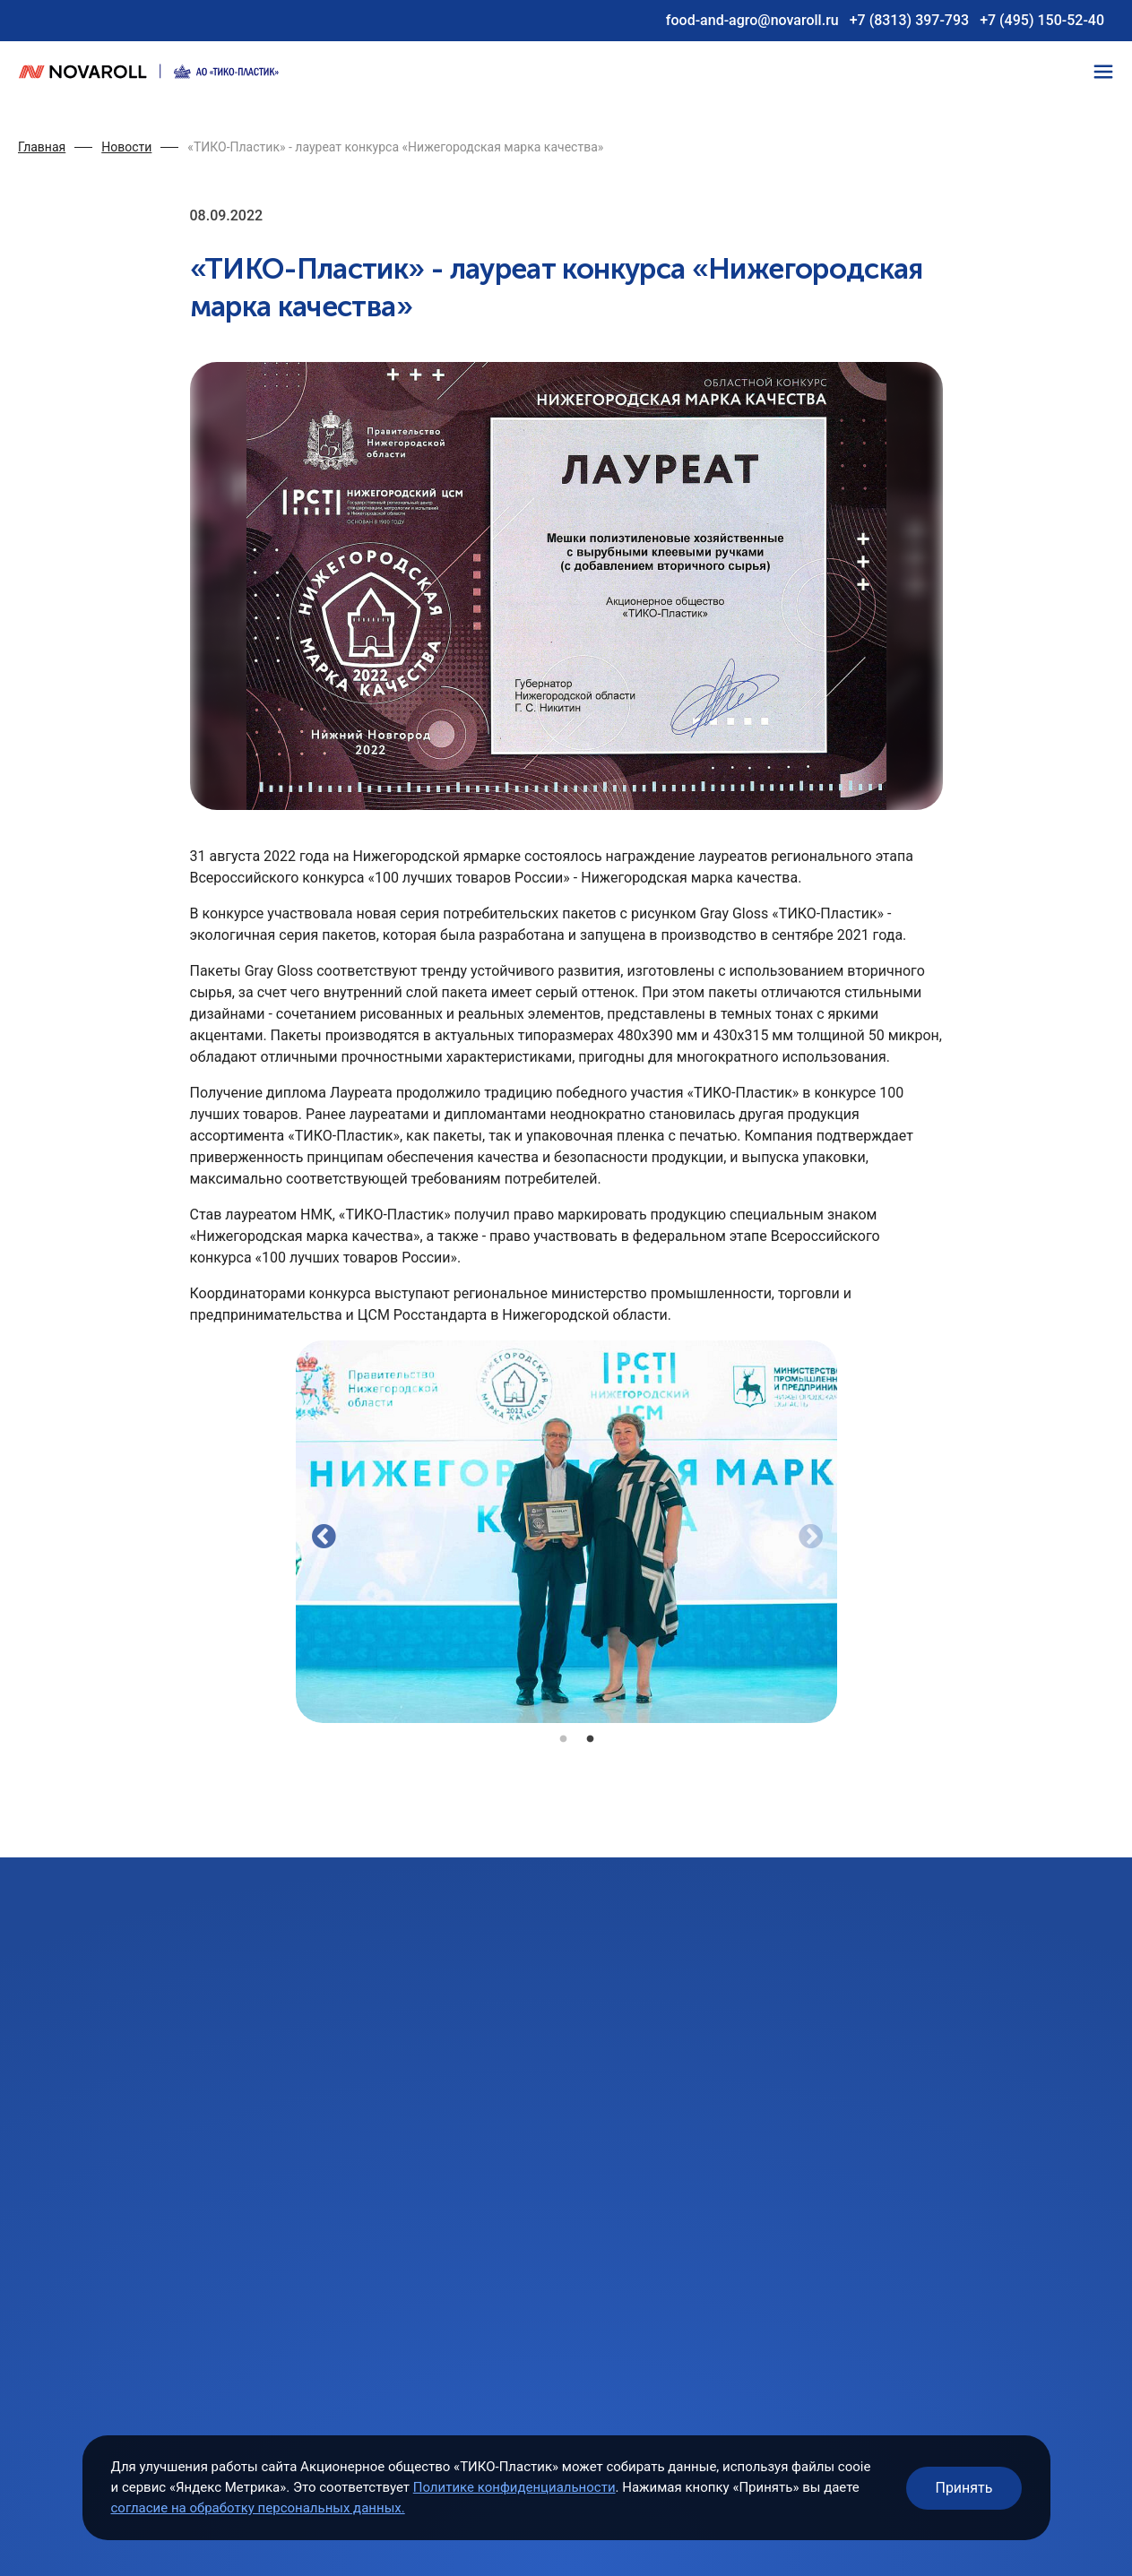 The width and height of the screenshot is (1132, 2576). Describe the element at coordinates (564, 1736) in the screenshot. I see `1 [tab]` at that location.